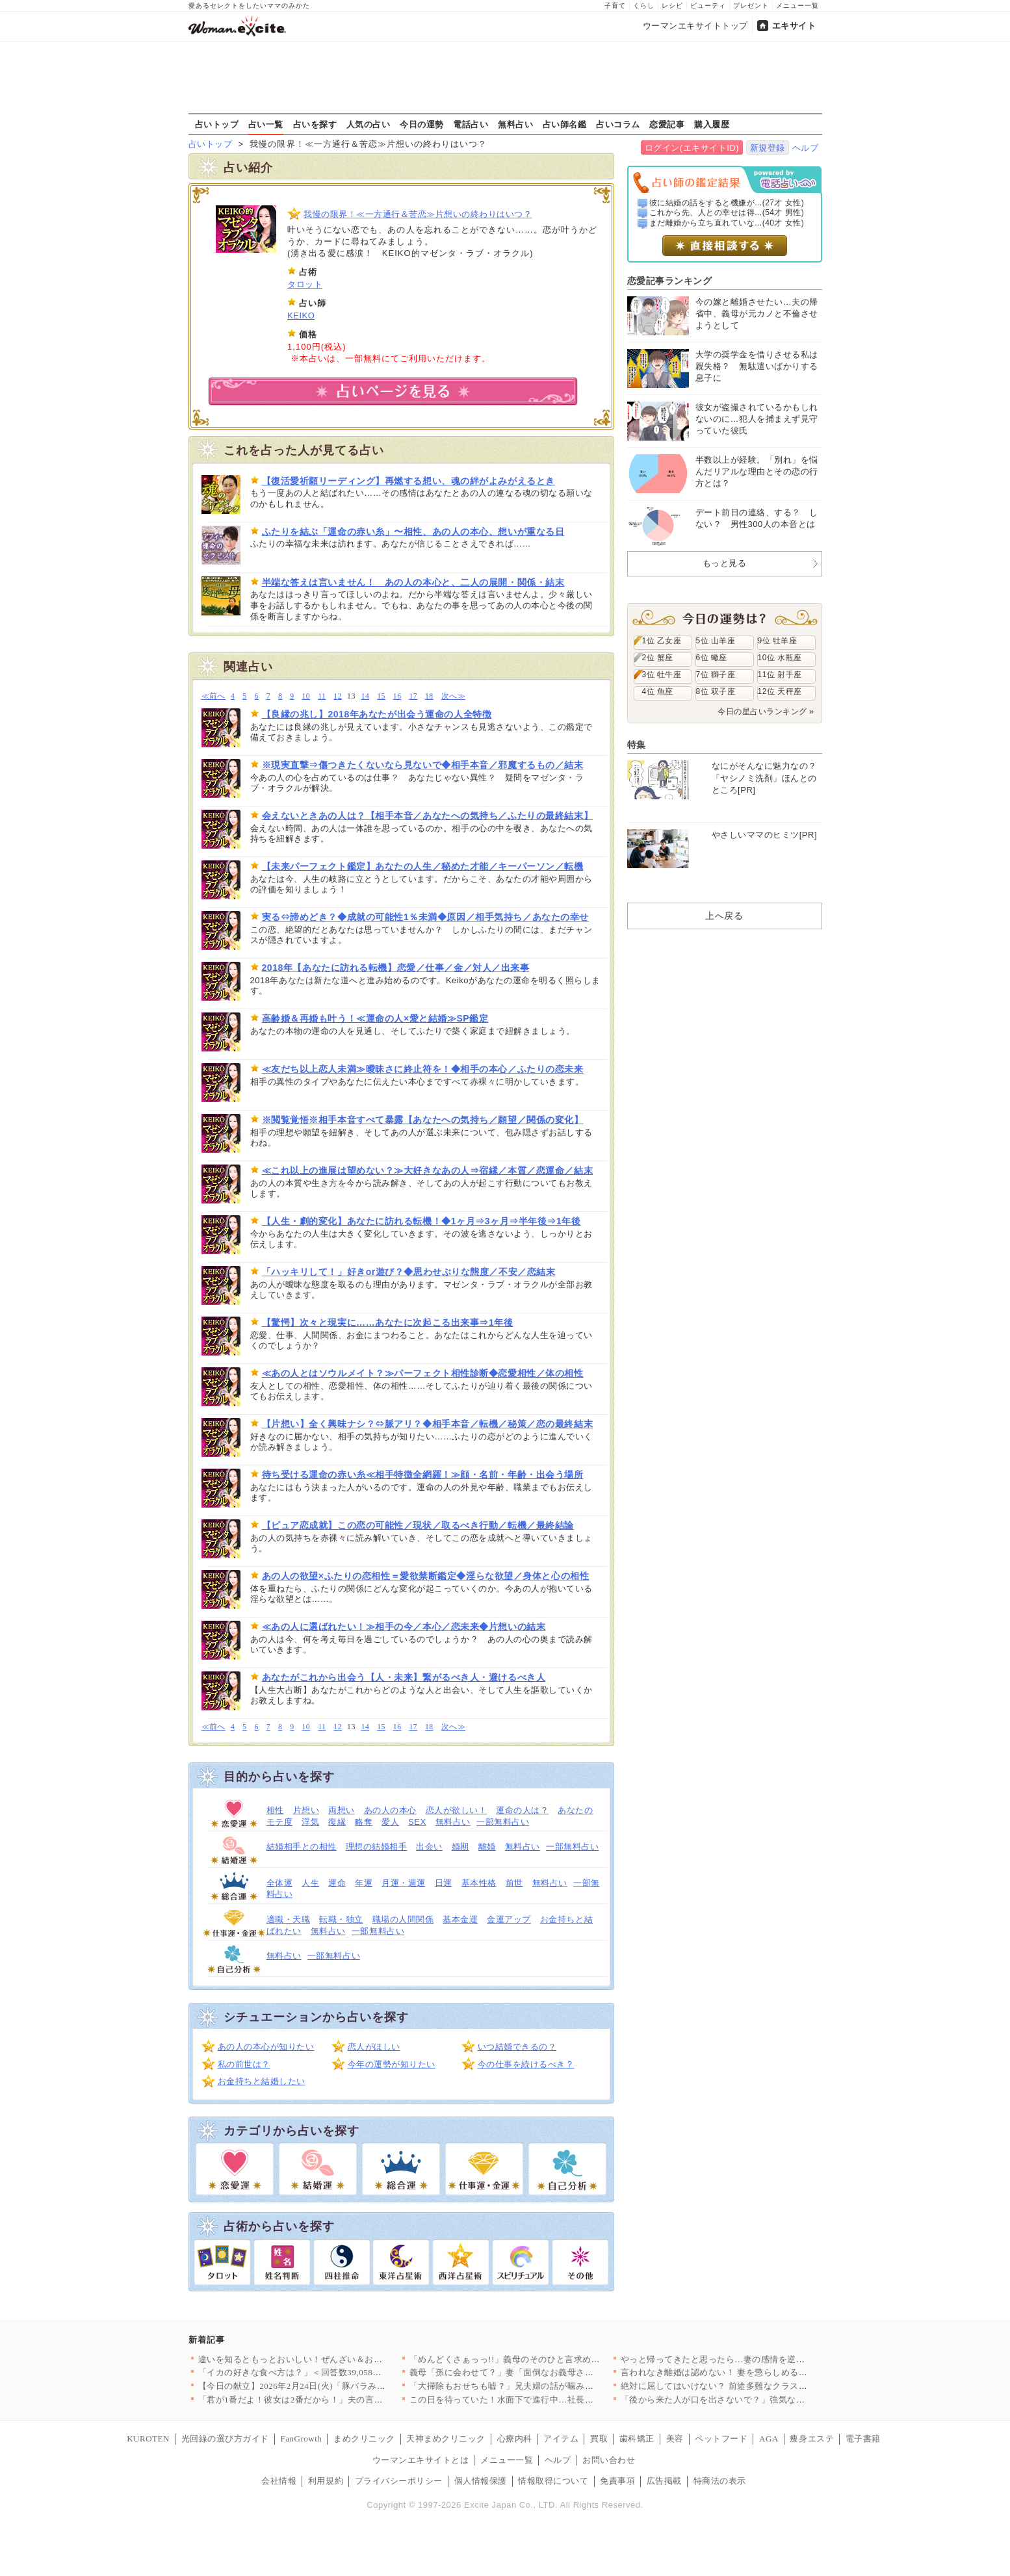  I want to click on 今日の運勢, so click(422, 124).